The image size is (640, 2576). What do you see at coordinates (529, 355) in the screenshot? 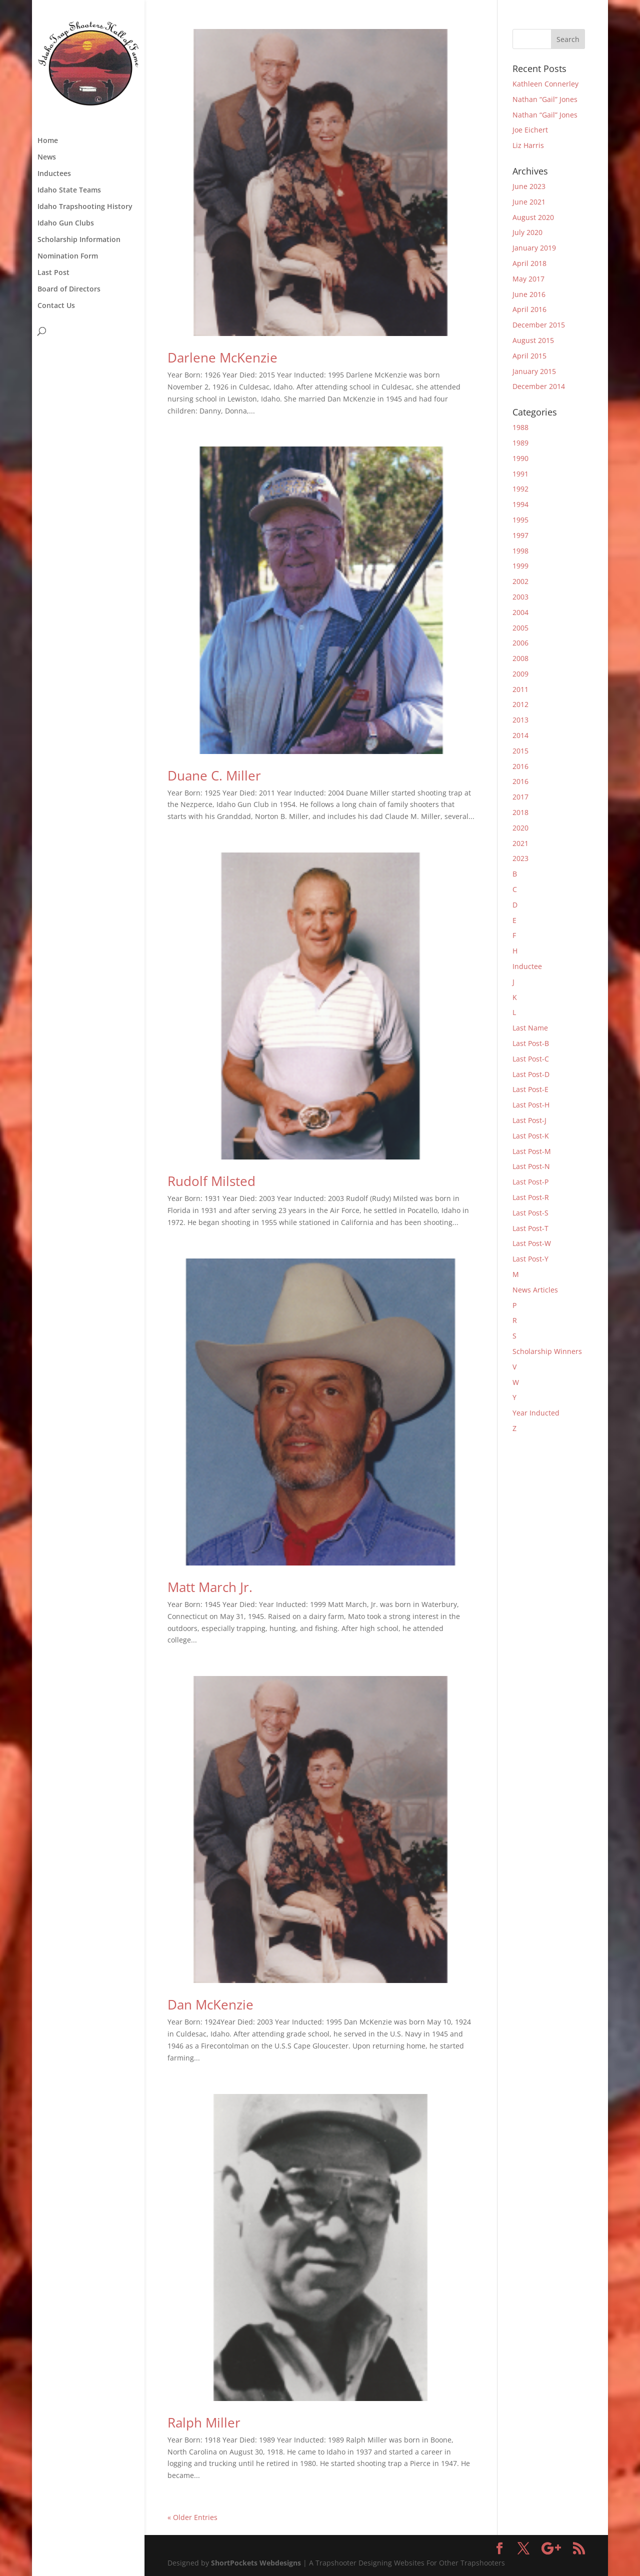
I see `April 2015` at bounding box center [529, 355].